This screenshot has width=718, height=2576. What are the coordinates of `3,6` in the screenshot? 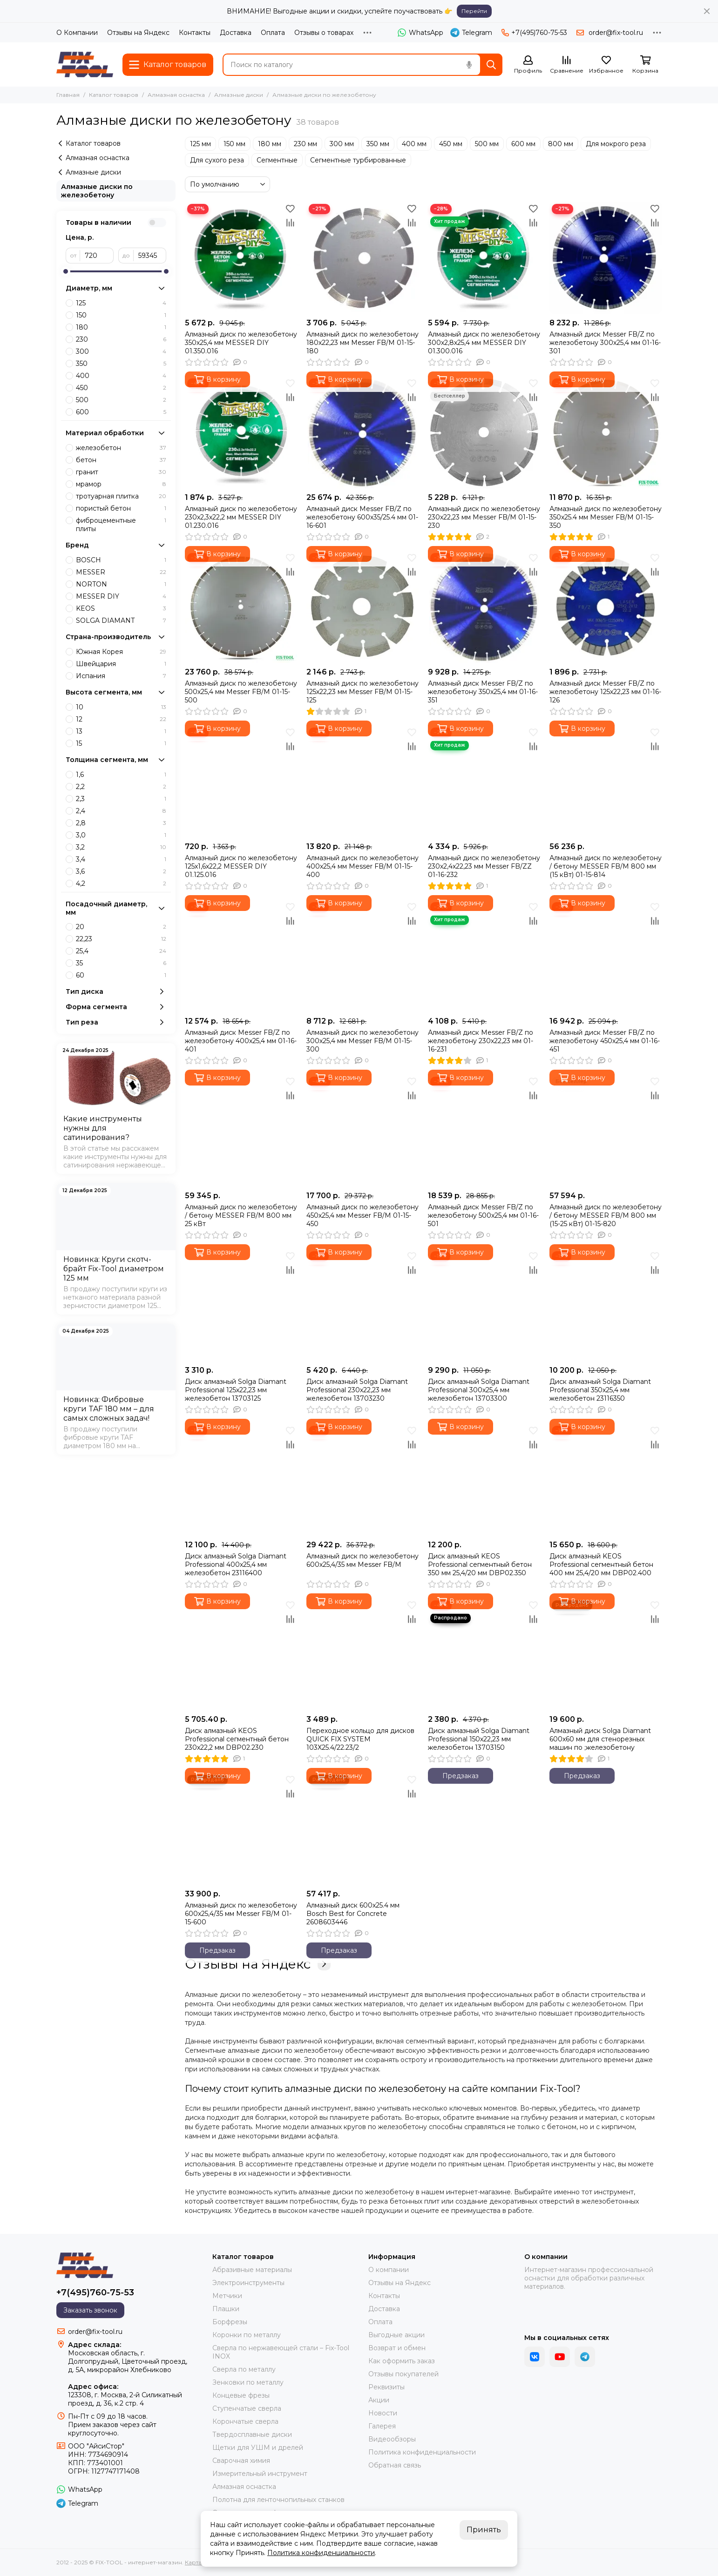 It's located at (121, 871).